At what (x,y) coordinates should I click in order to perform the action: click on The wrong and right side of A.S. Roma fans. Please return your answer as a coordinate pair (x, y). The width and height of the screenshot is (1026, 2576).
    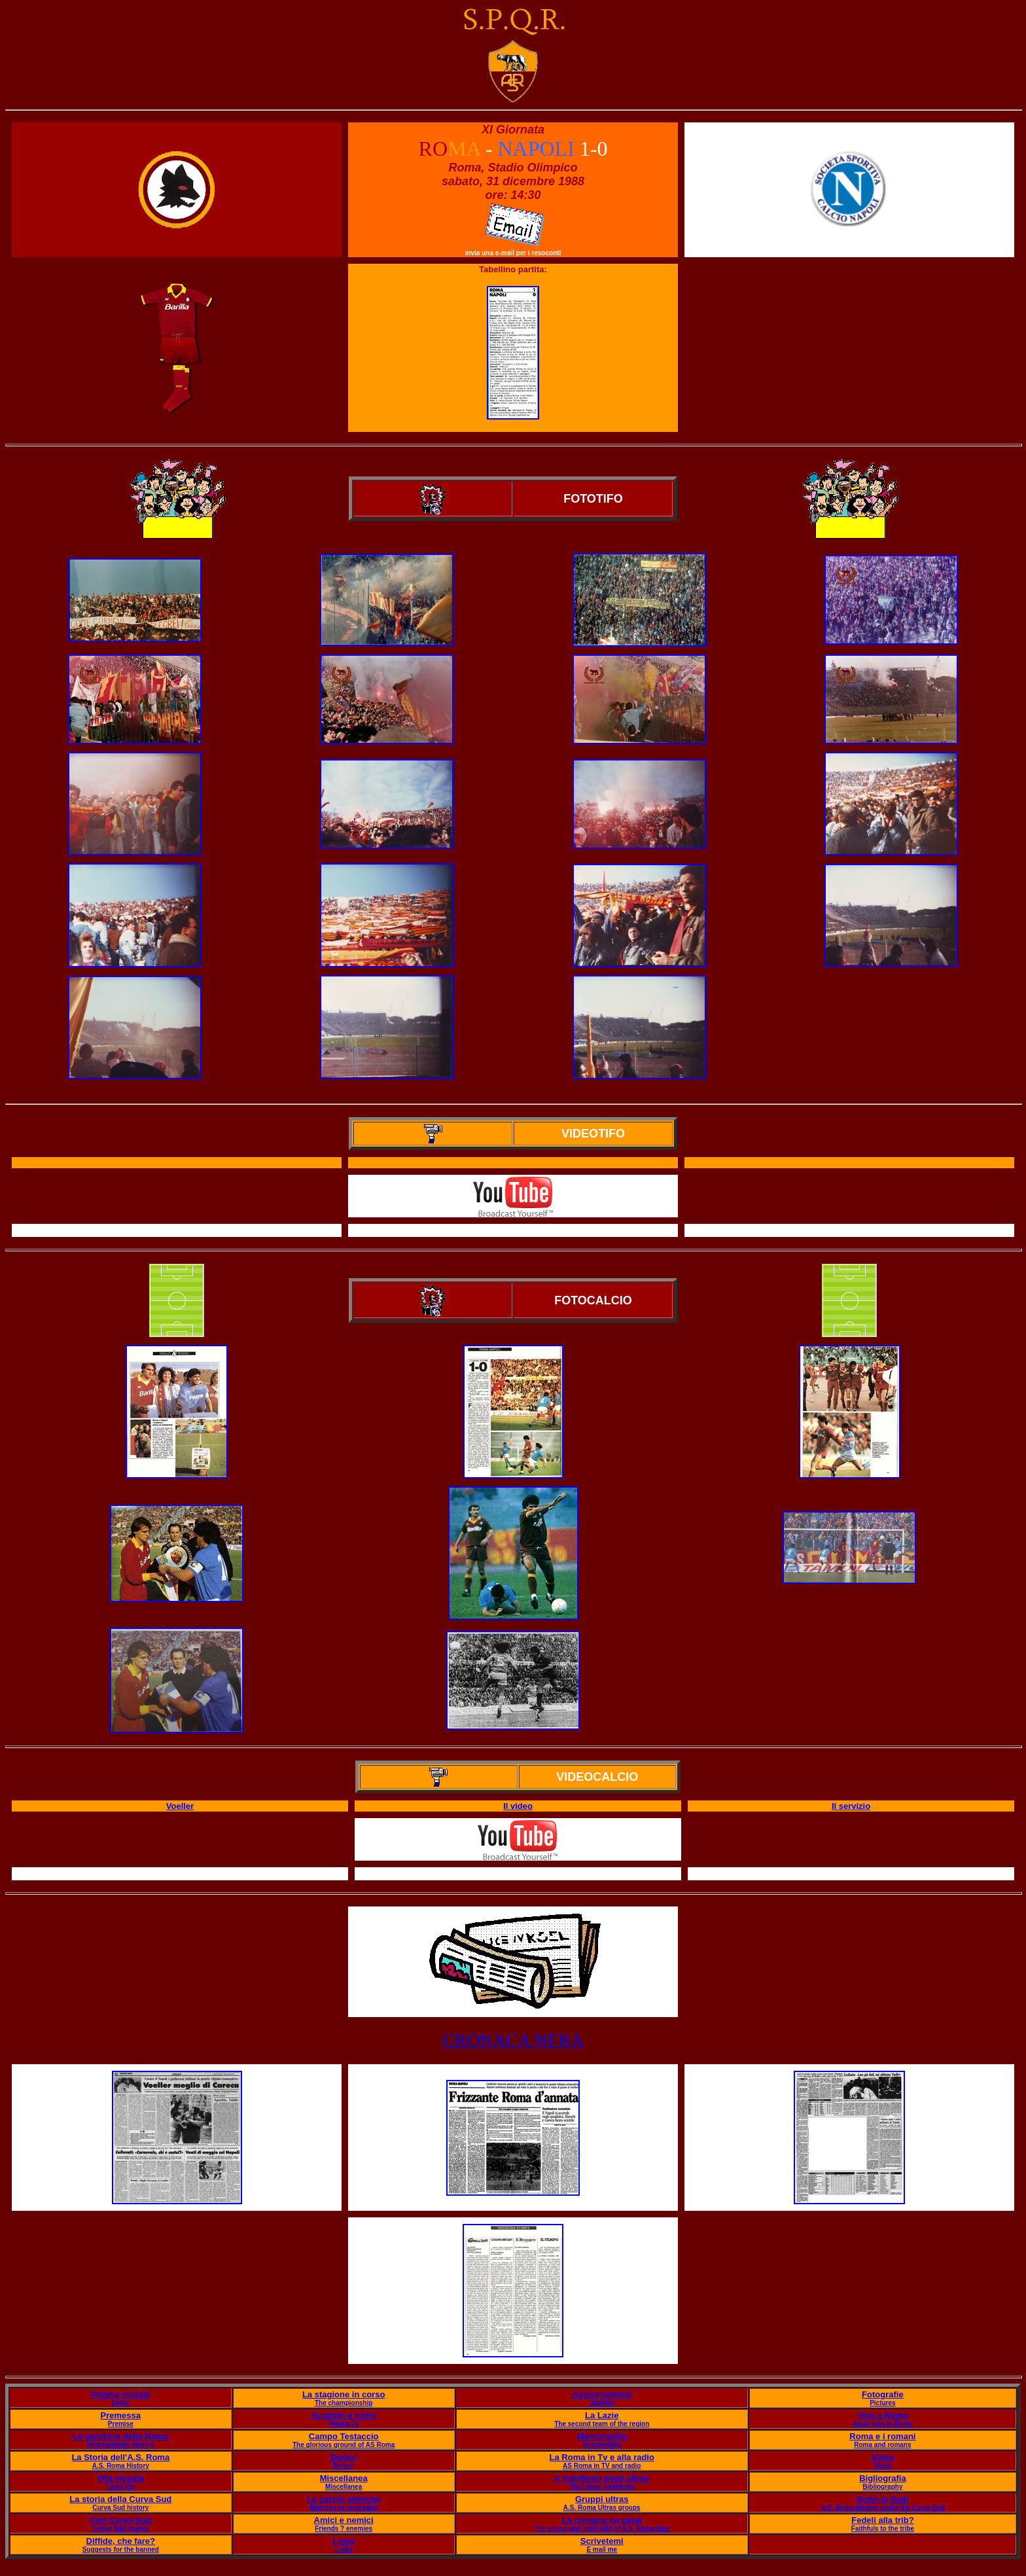
    Looking at the image, I should click on (601, 2528).